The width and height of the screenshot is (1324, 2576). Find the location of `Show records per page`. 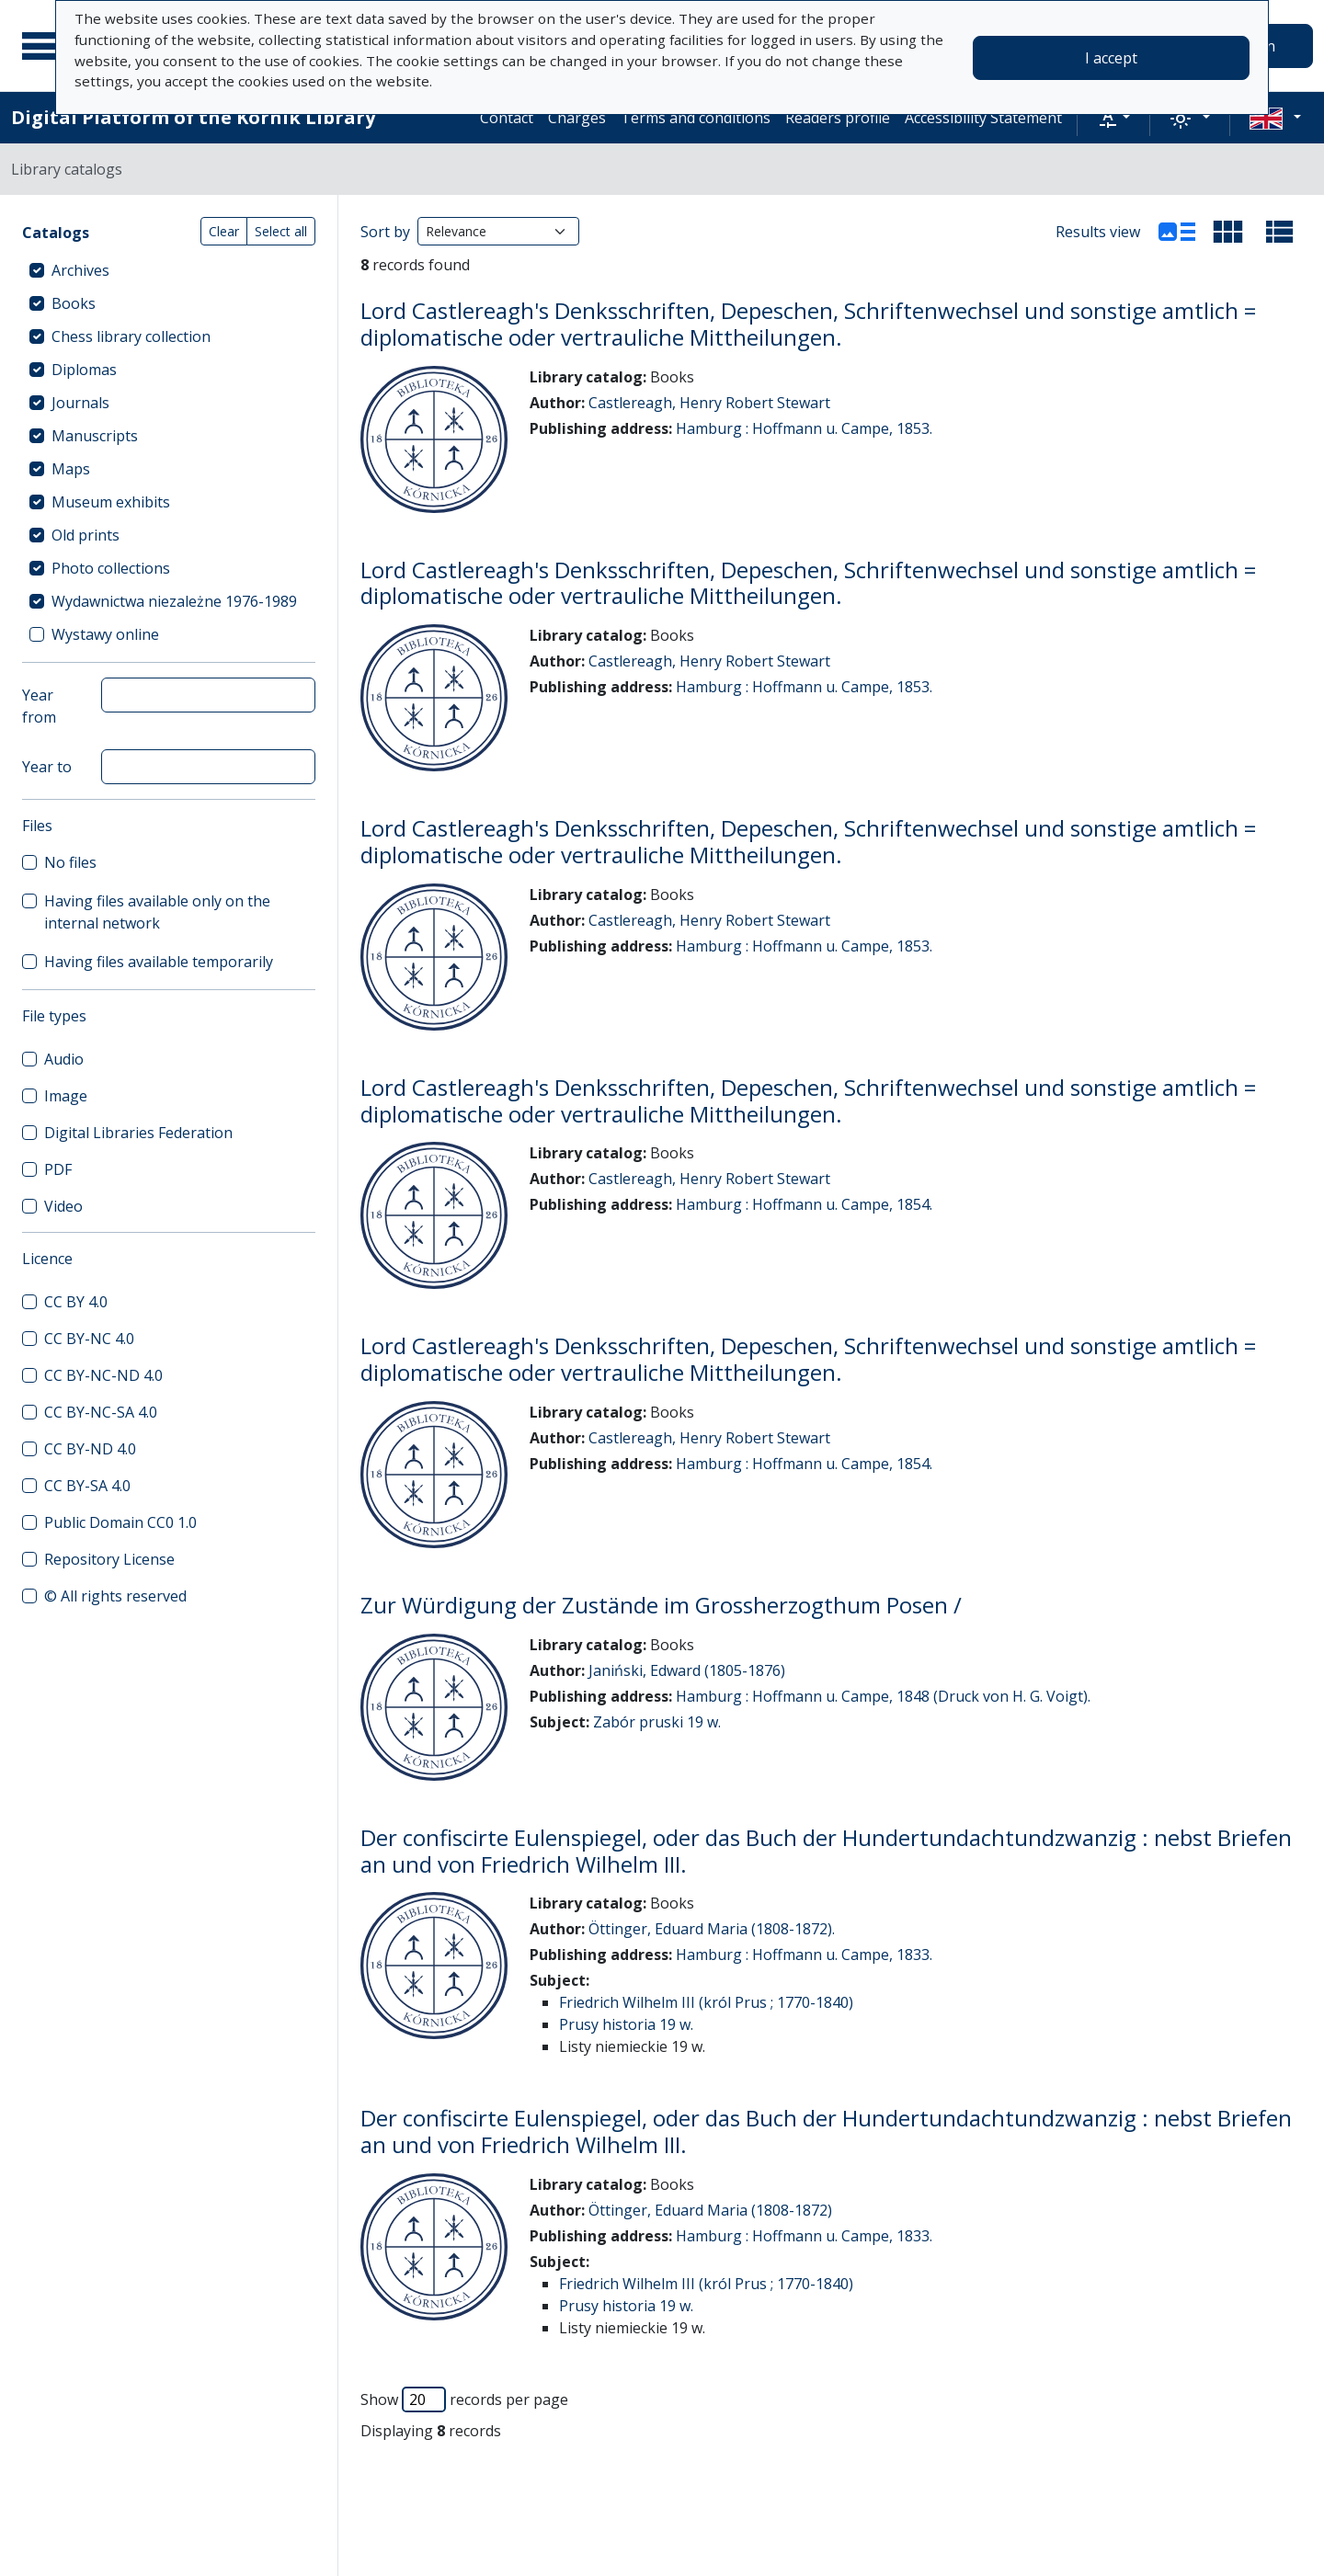

Show records per page is located at coordinates (464, 2399).